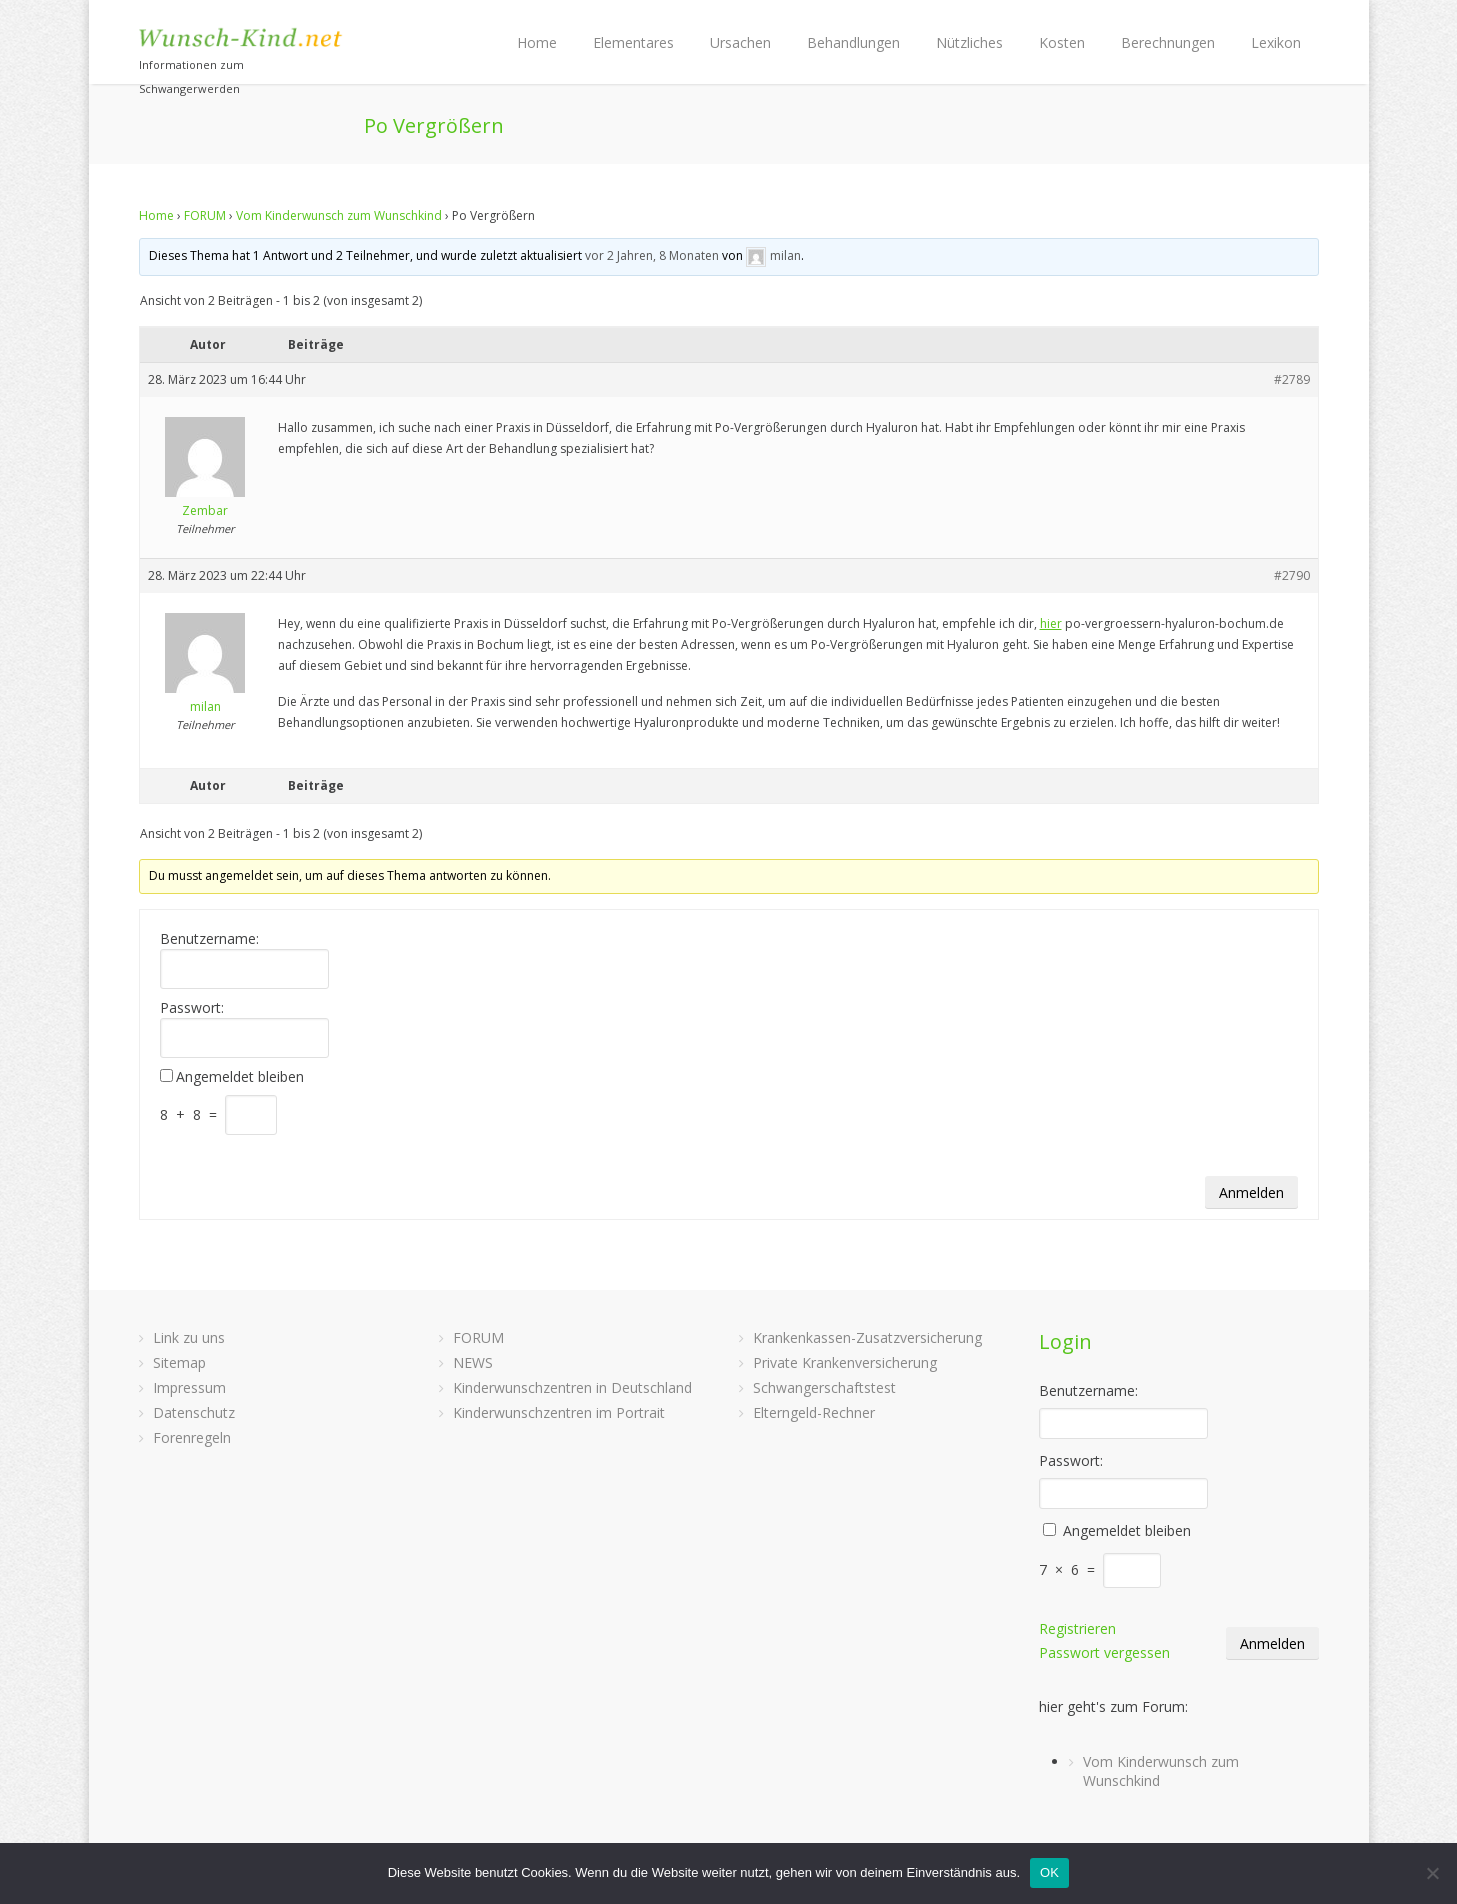 The height and width of the screenshot is (1904, 1457). I want to click on Impressum, so click(189, 1387).